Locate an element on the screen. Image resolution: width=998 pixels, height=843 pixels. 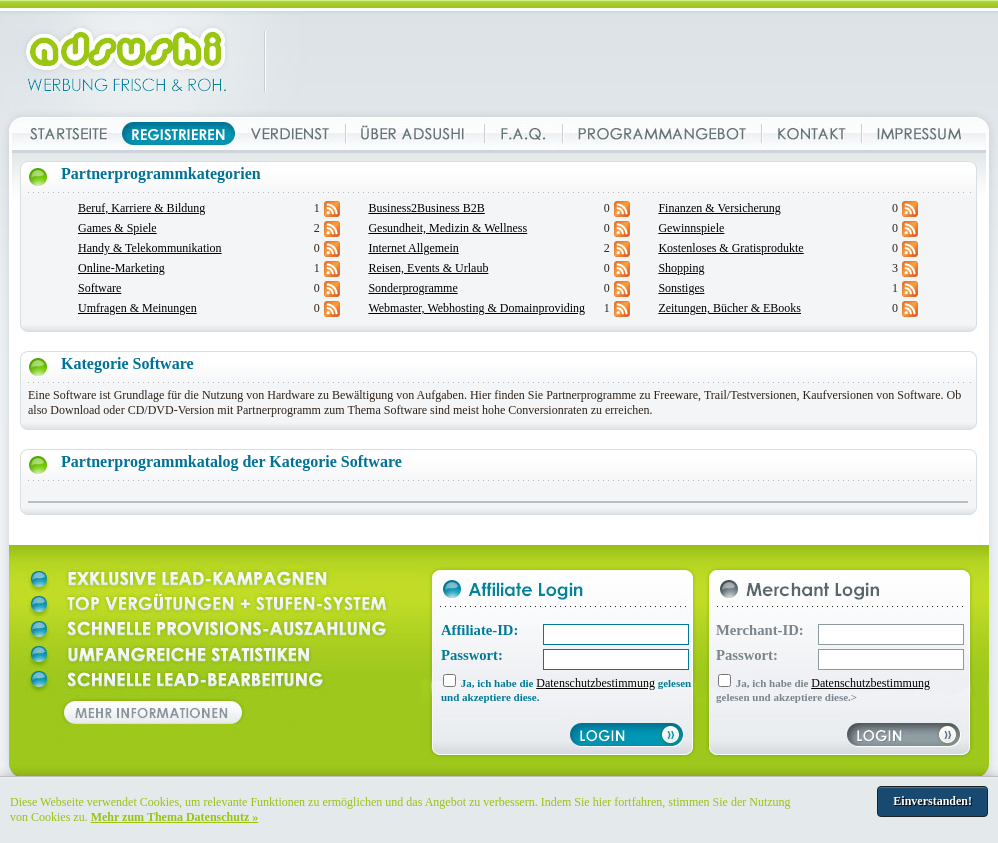
Datenschutzbestimmung is located at coordinates (595, 683).